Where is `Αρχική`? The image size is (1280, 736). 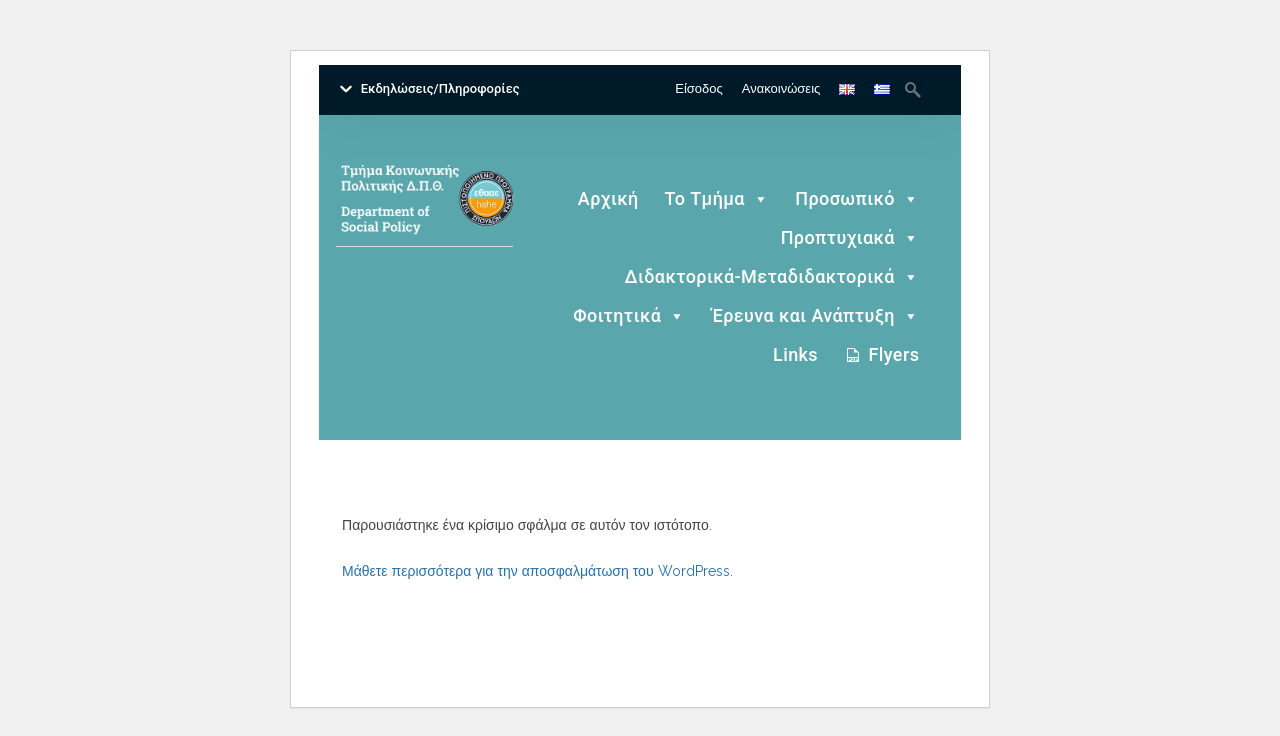 Αρχική is located at coordinates (608, 198).